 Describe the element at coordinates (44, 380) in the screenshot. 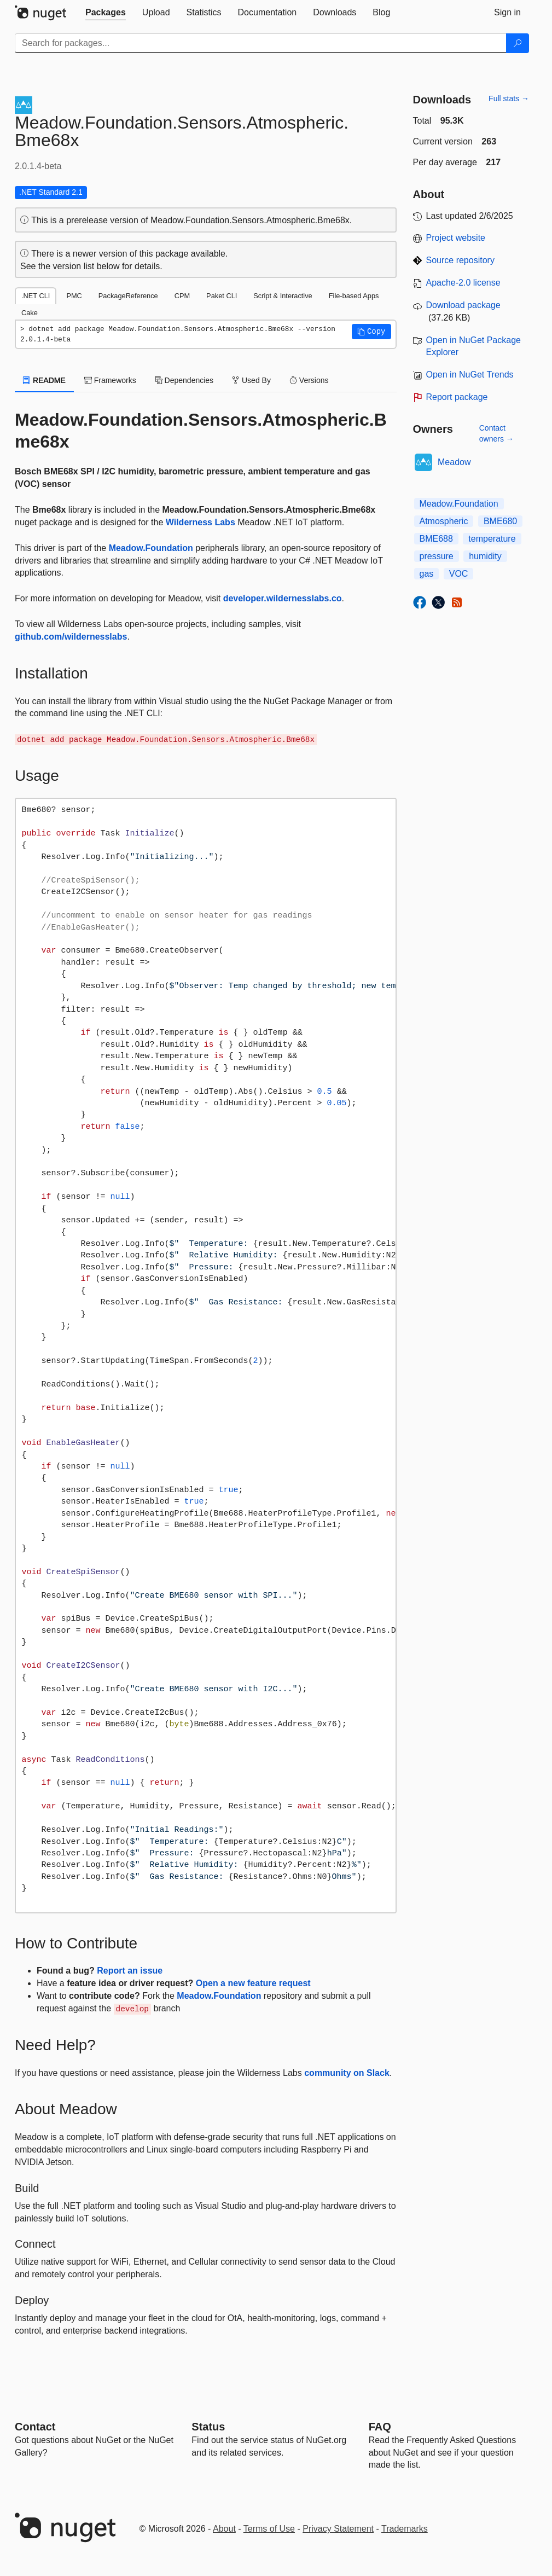

I see `README [tab]` at that location.